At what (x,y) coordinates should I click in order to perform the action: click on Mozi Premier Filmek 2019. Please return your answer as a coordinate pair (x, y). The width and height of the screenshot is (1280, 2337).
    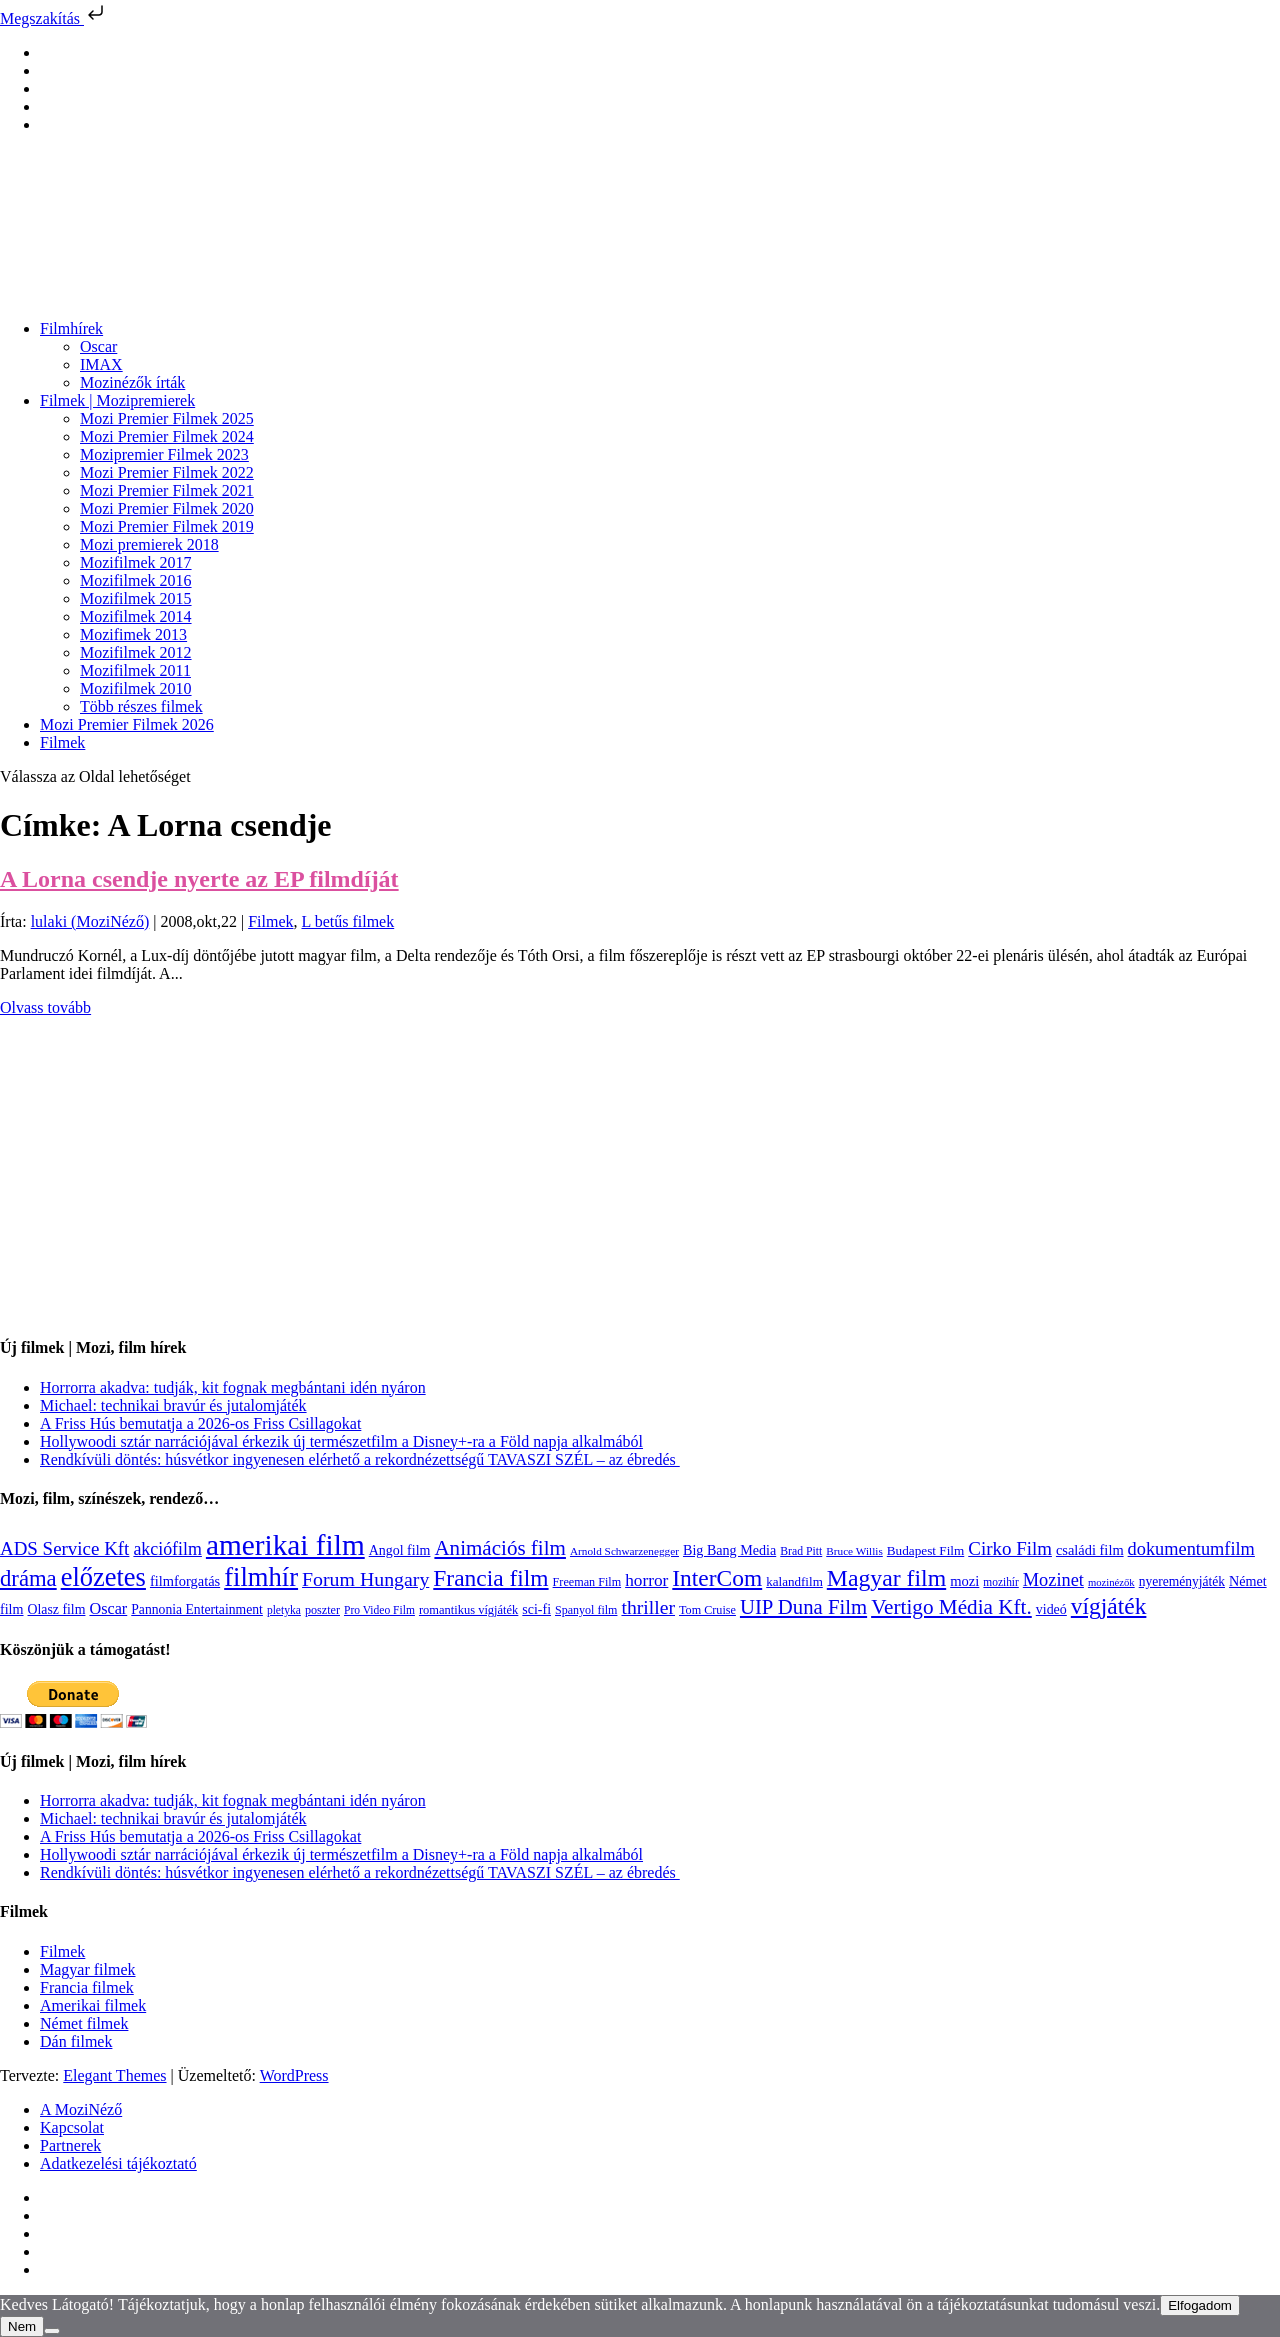
    Looking at the image, I should click on (167, 526).